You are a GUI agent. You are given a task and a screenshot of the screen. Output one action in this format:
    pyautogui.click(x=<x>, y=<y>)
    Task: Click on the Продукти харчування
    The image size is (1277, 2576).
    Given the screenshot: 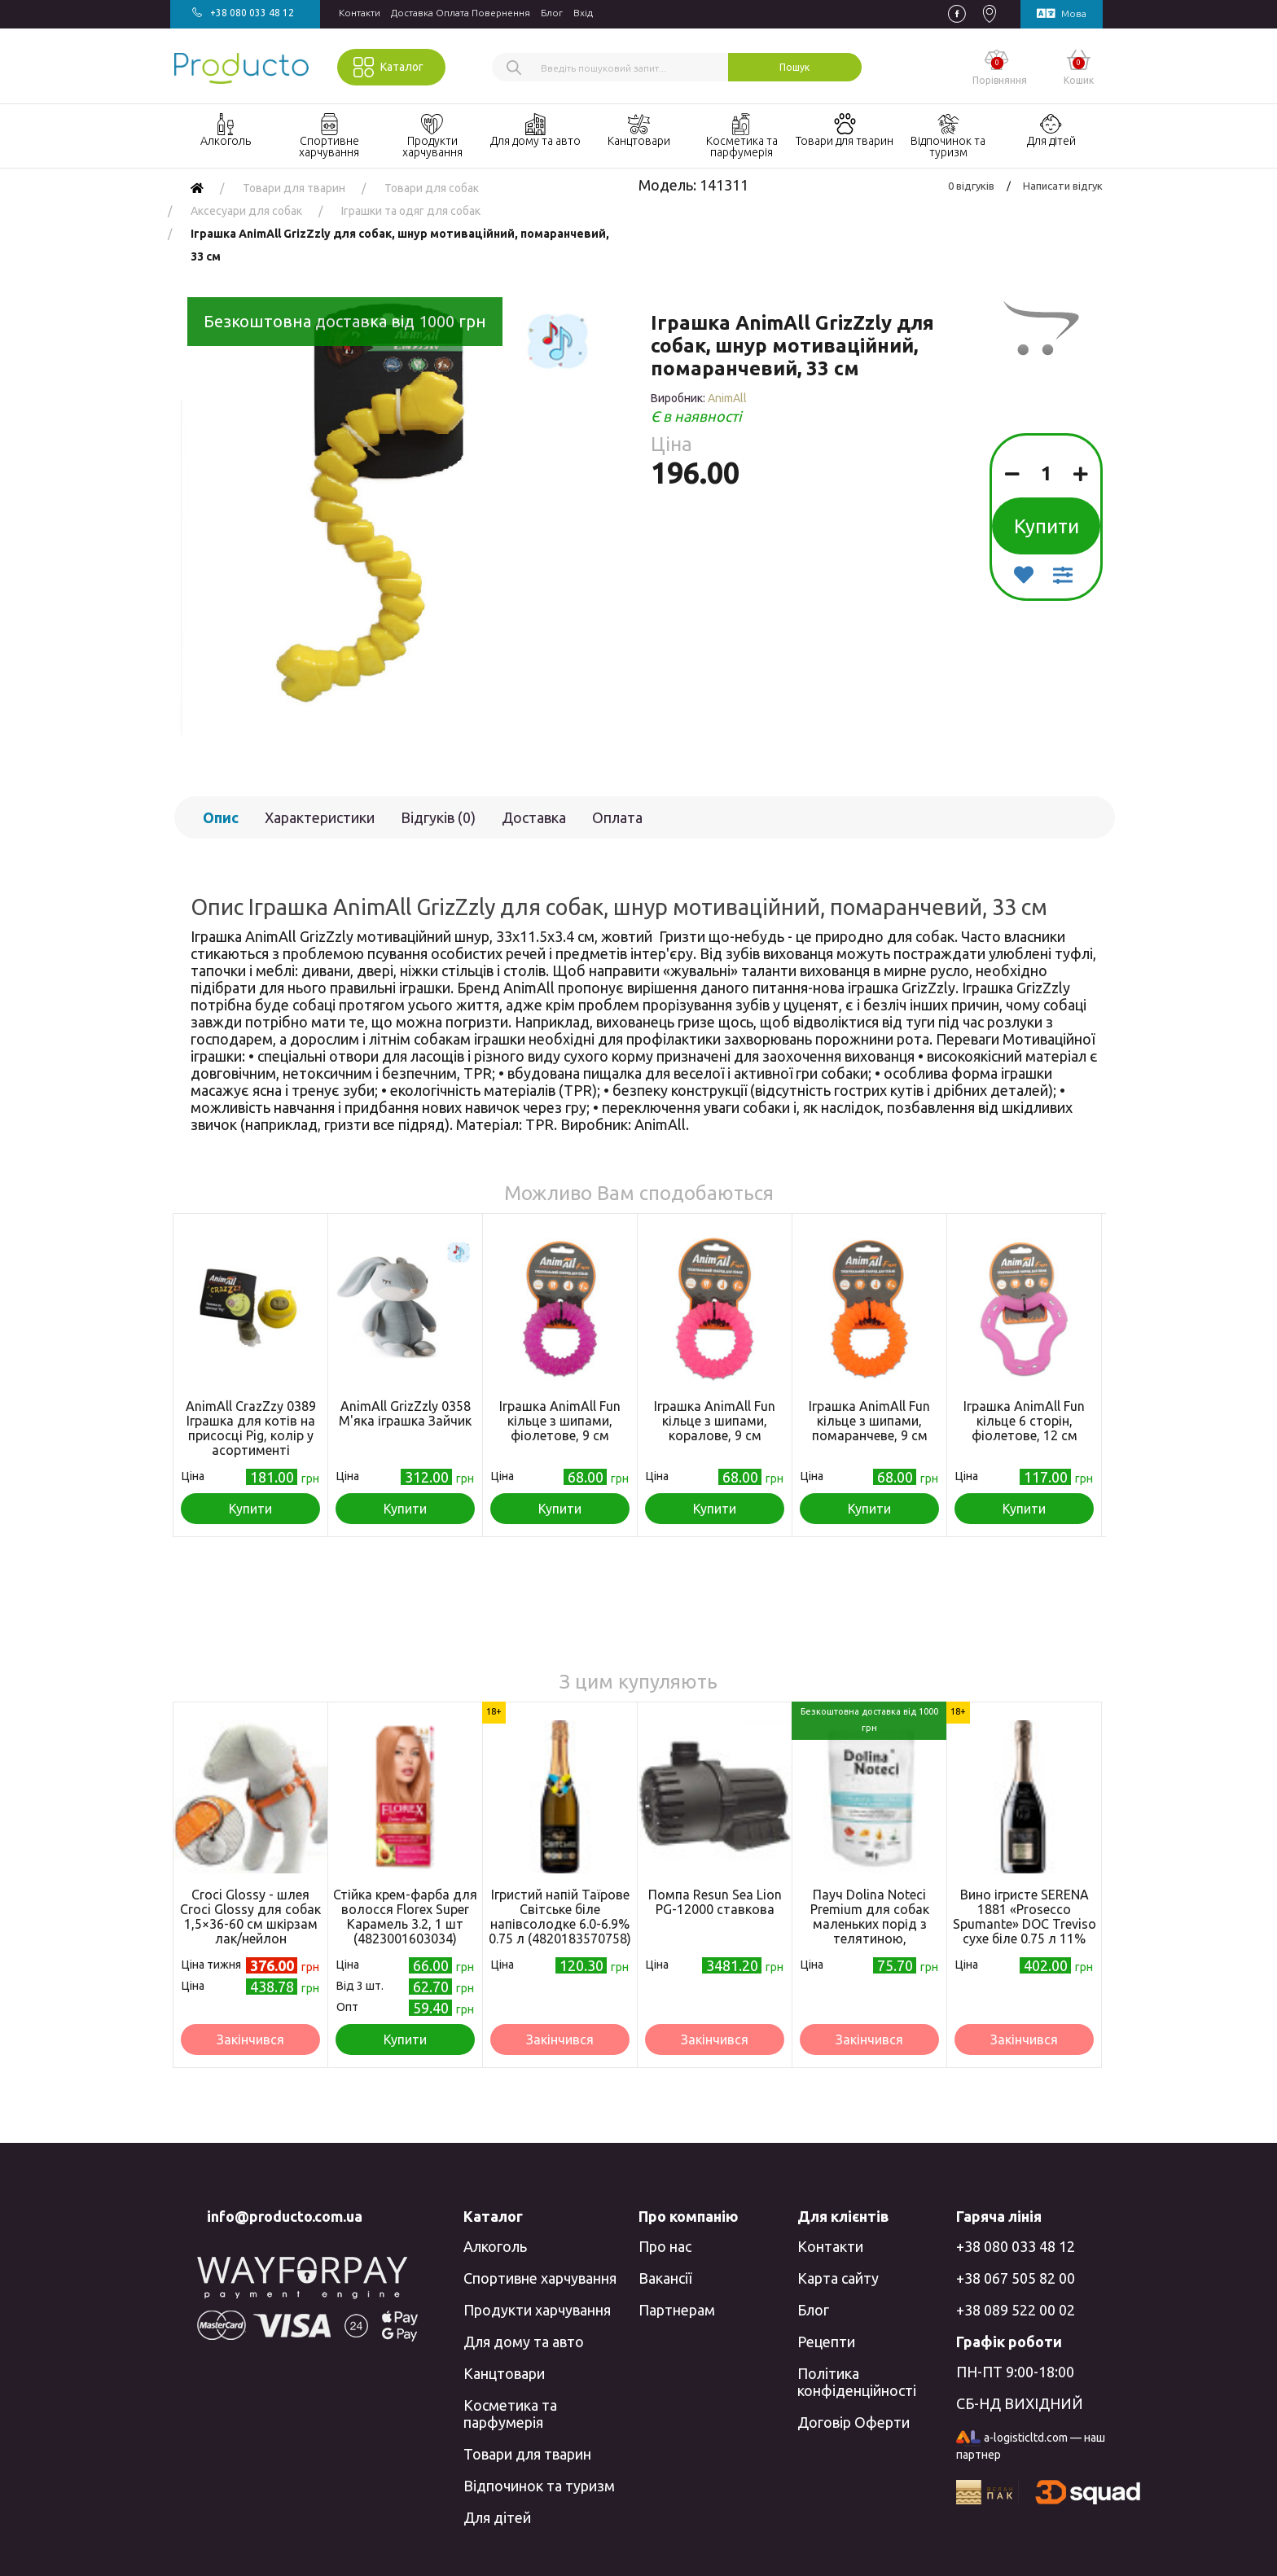 What is the action you would take?
    pyautogui.click(x=537, y=2310)
    